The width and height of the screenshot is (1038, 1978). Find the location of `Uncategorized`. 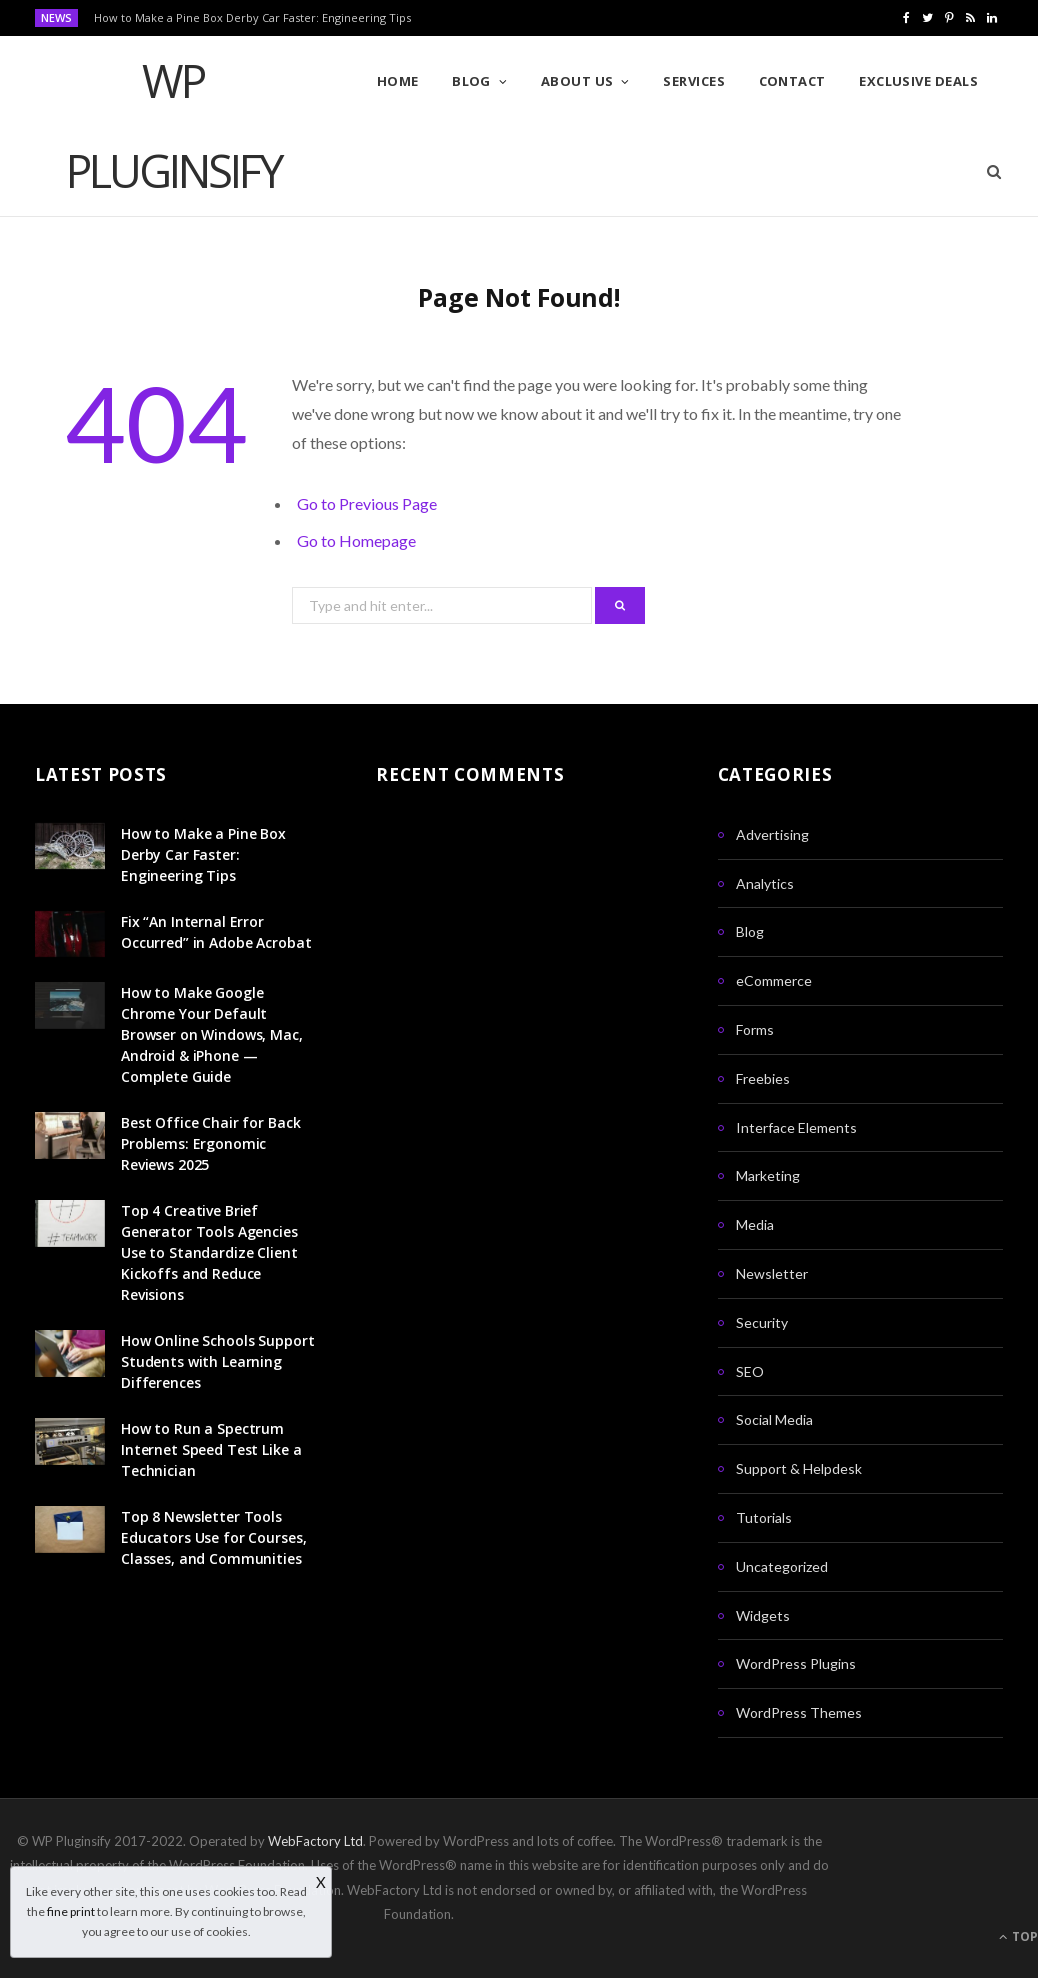

Uncategorized is located at coordinates (782, 1566).